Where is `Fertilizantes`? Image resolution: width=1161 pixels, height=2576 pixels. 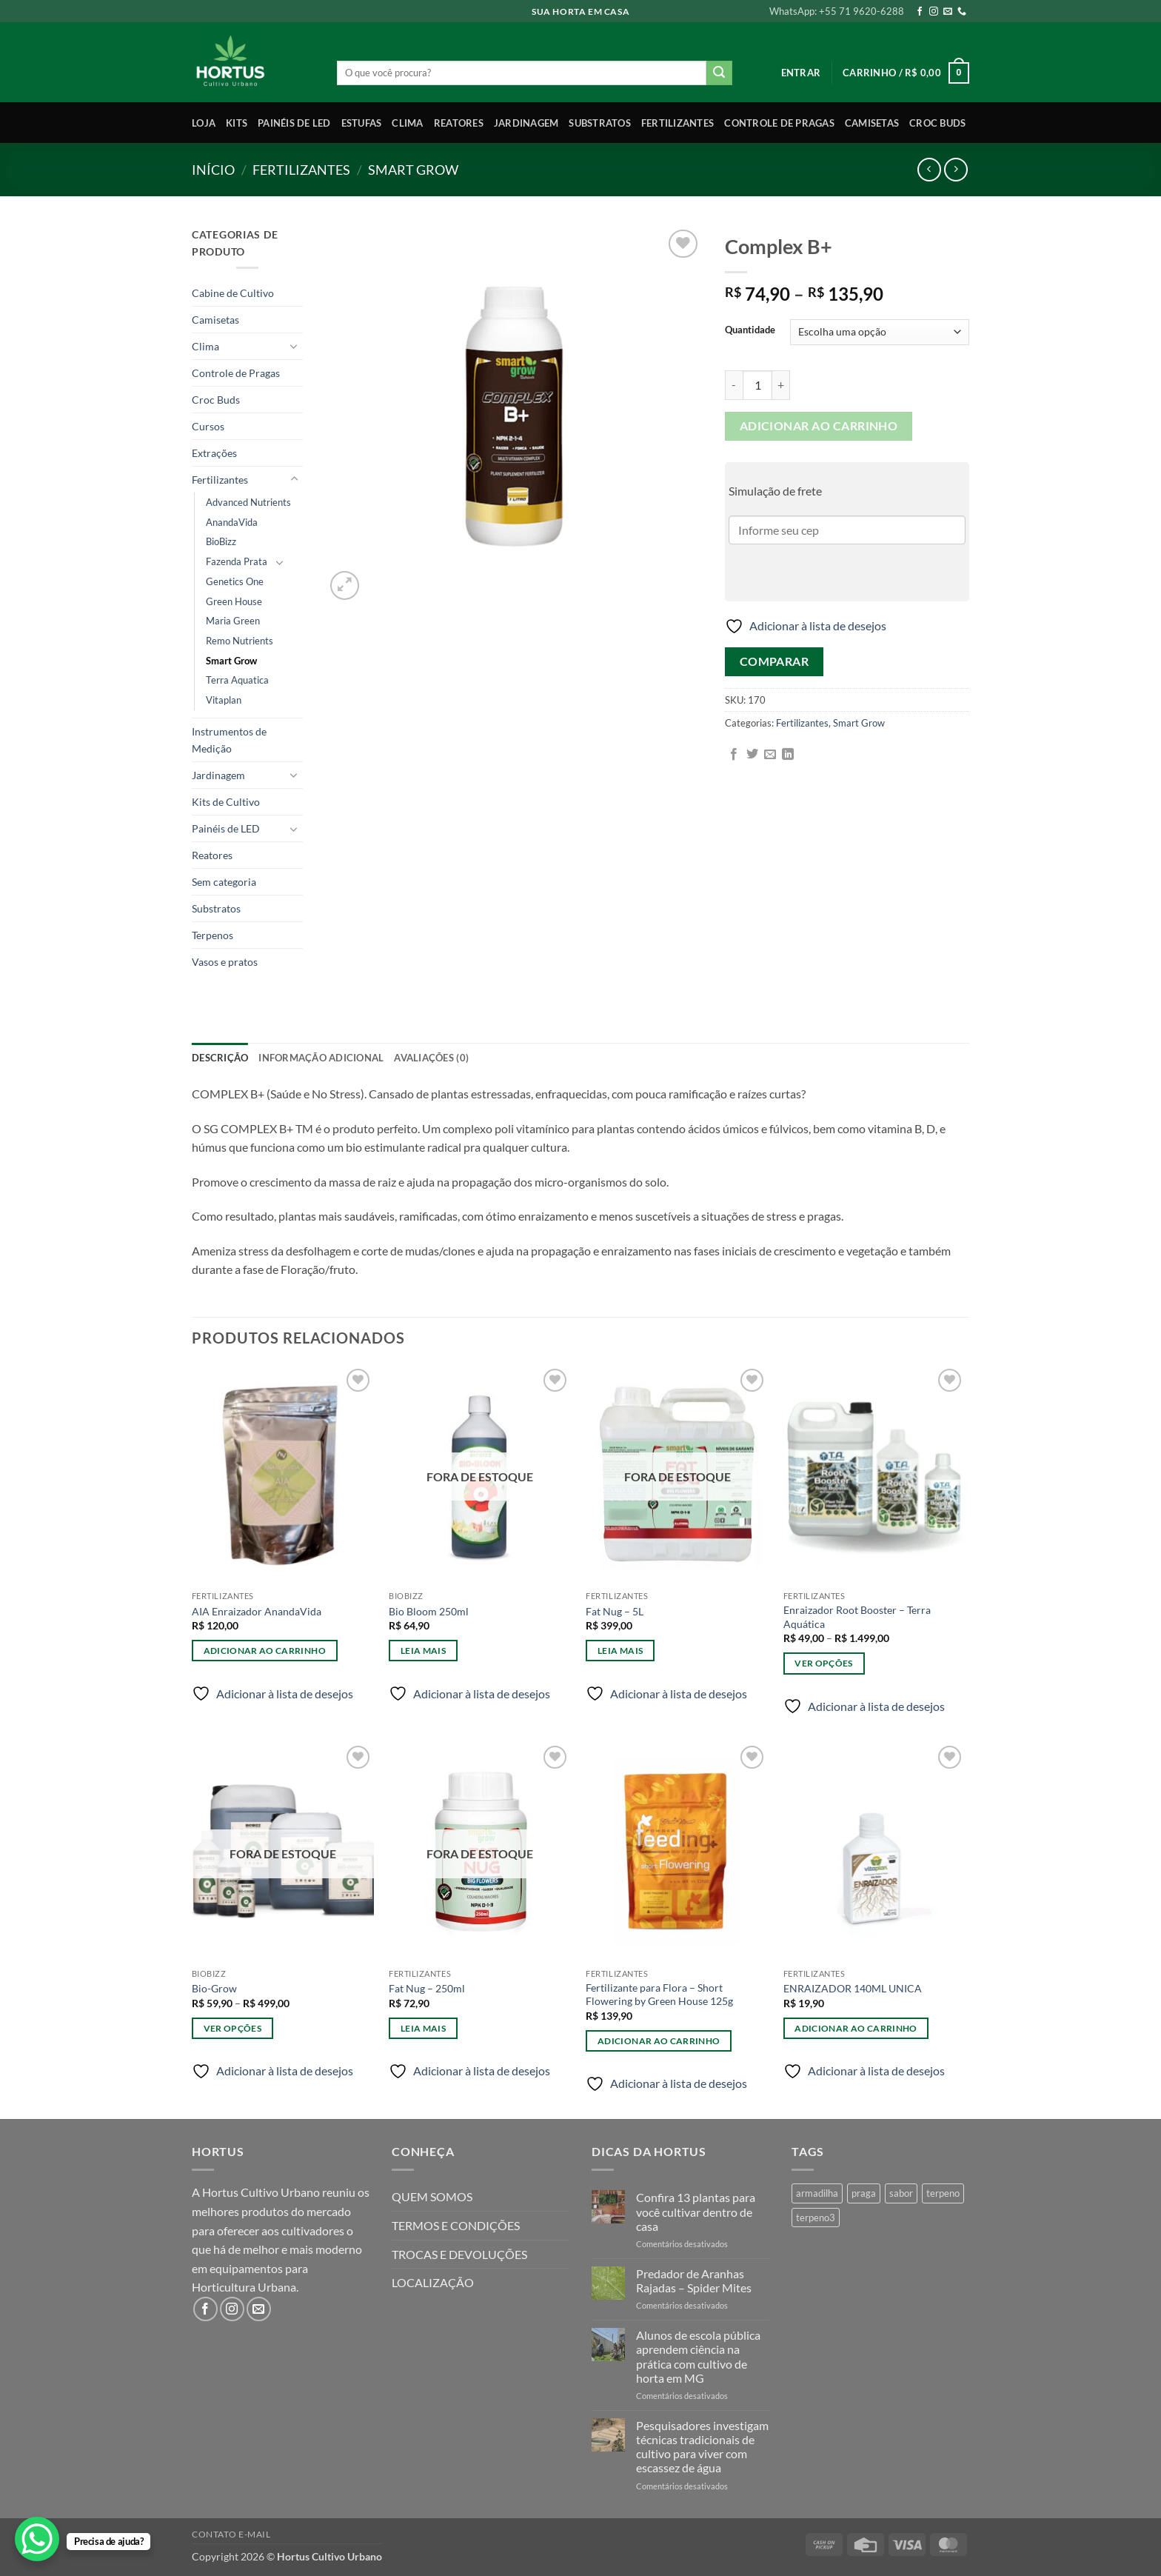 Fertilizantes is located at coordinates (677, 123).